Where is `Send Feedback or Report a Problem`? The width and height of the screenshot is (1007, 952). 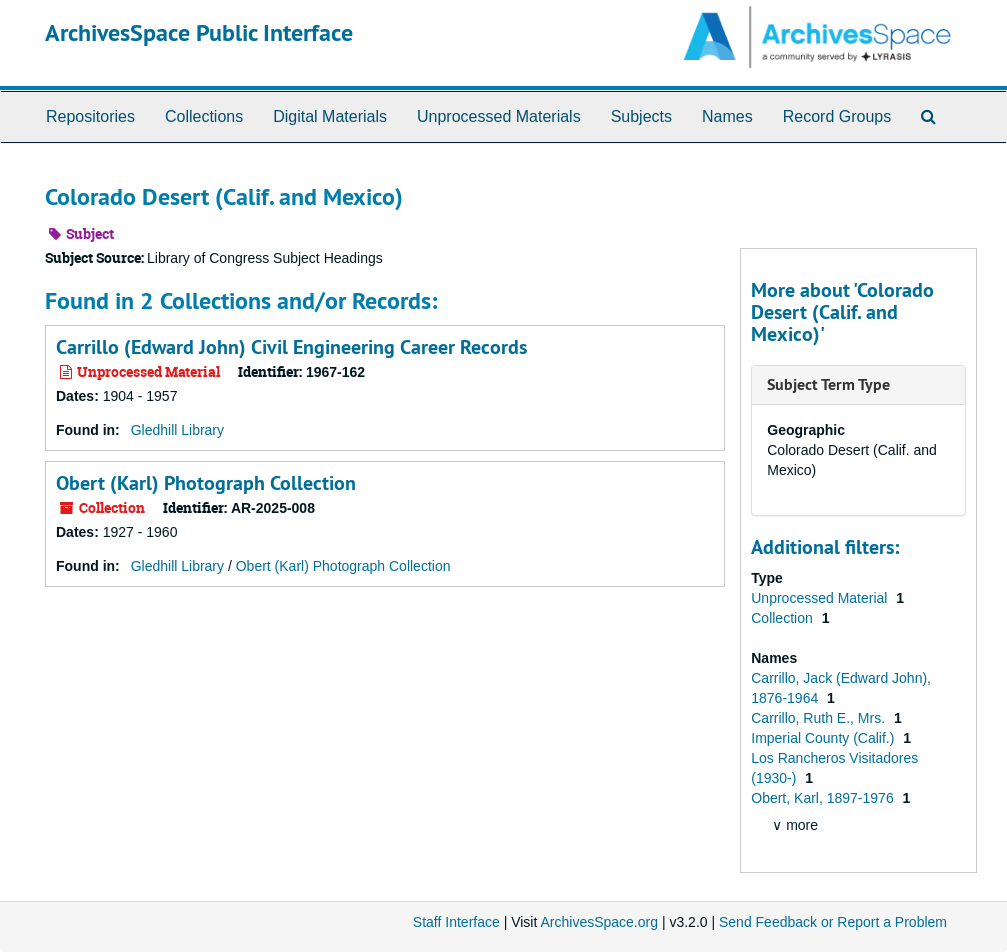 Send Feedback or Report a Problem is located at coordinates (833, 922).